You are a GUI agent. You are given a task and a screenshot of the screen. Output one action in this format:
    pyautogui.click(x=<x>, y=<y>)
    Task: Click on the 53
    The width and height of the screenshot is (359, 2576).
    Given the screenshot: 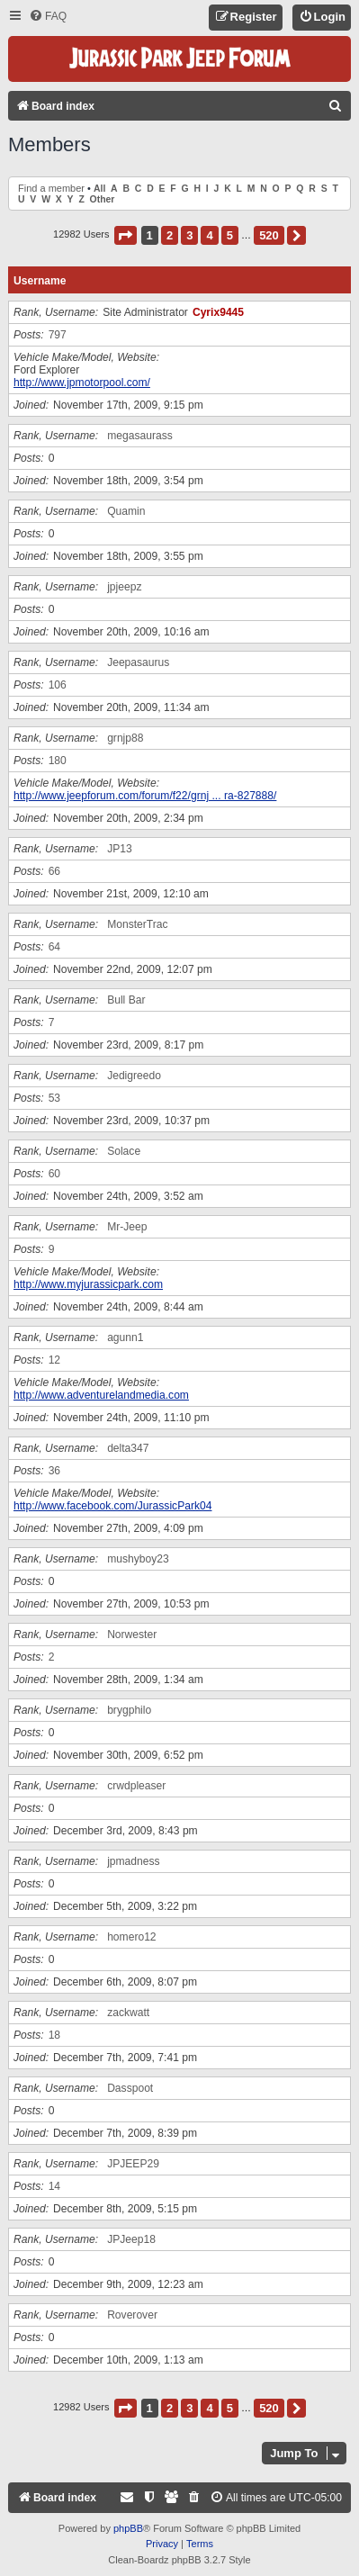 What is the action you would take?
    pyautogui.click(x=54, y=1098)
    